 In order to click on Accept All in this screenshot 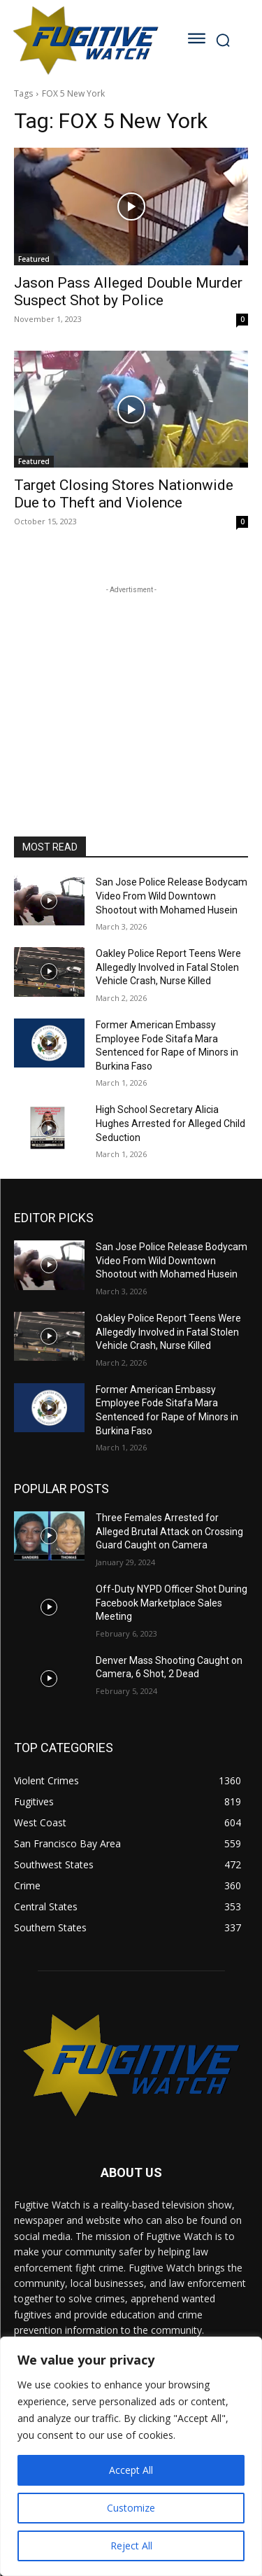, I will do `click(131, 2470)`.